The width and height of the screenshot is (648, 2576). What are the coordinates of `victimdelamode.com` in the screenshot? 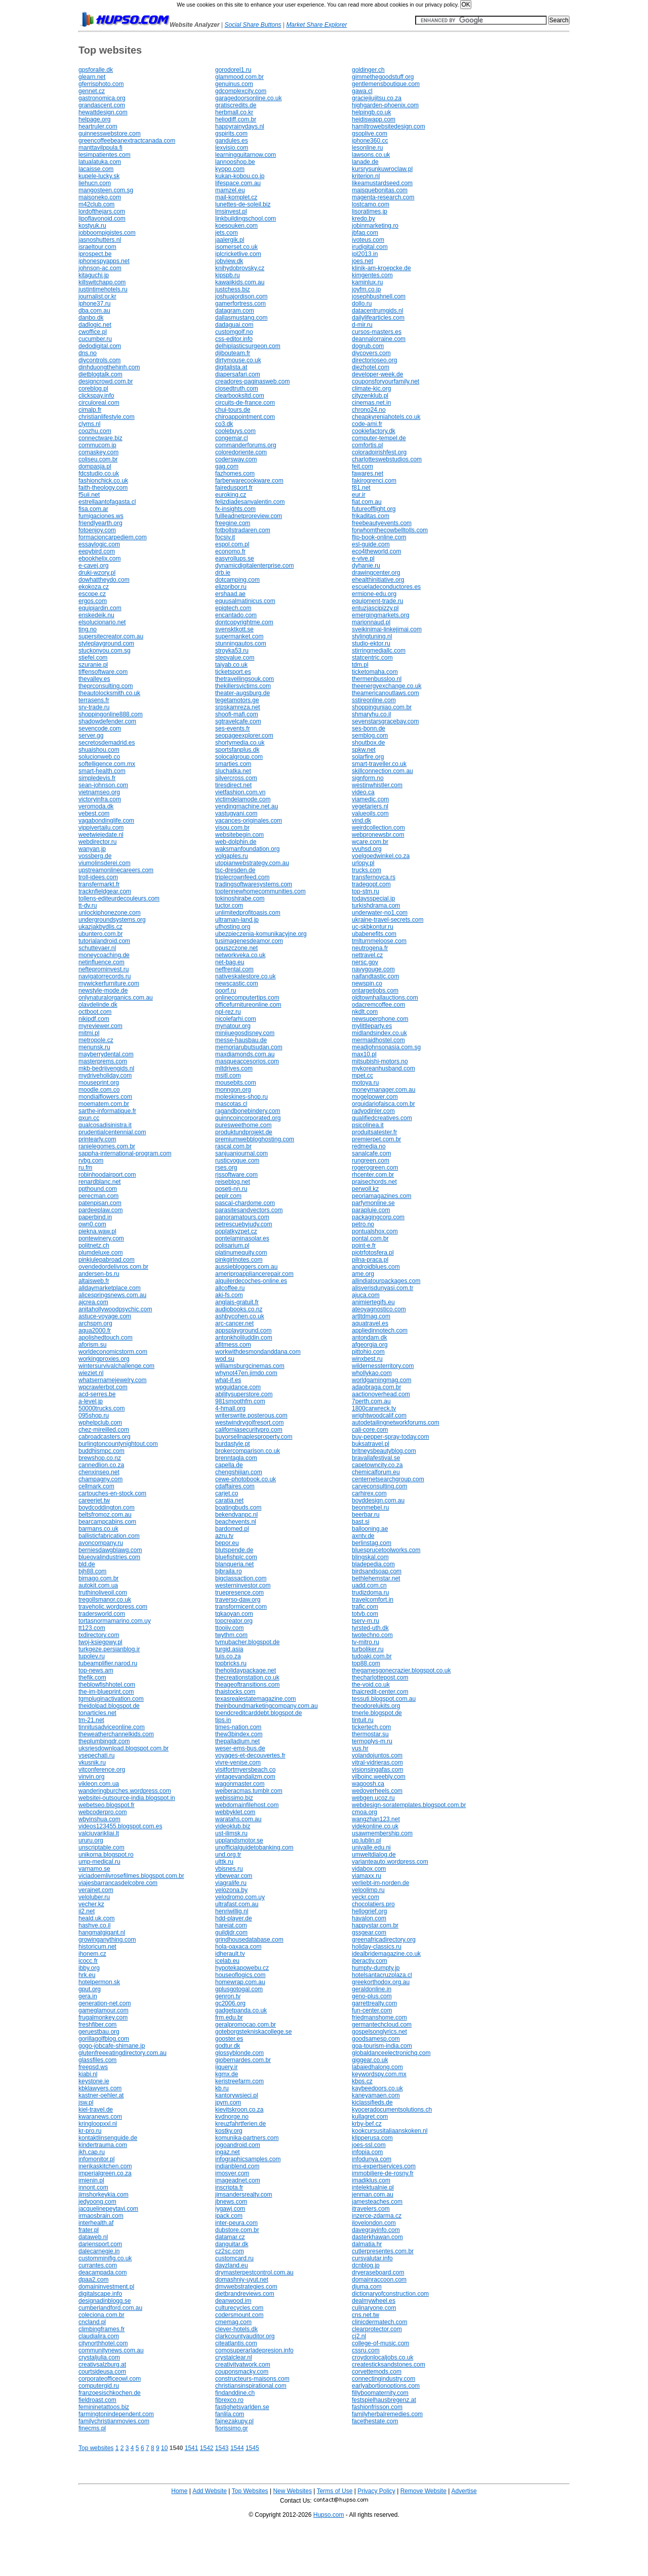 It's located at (242, 799).